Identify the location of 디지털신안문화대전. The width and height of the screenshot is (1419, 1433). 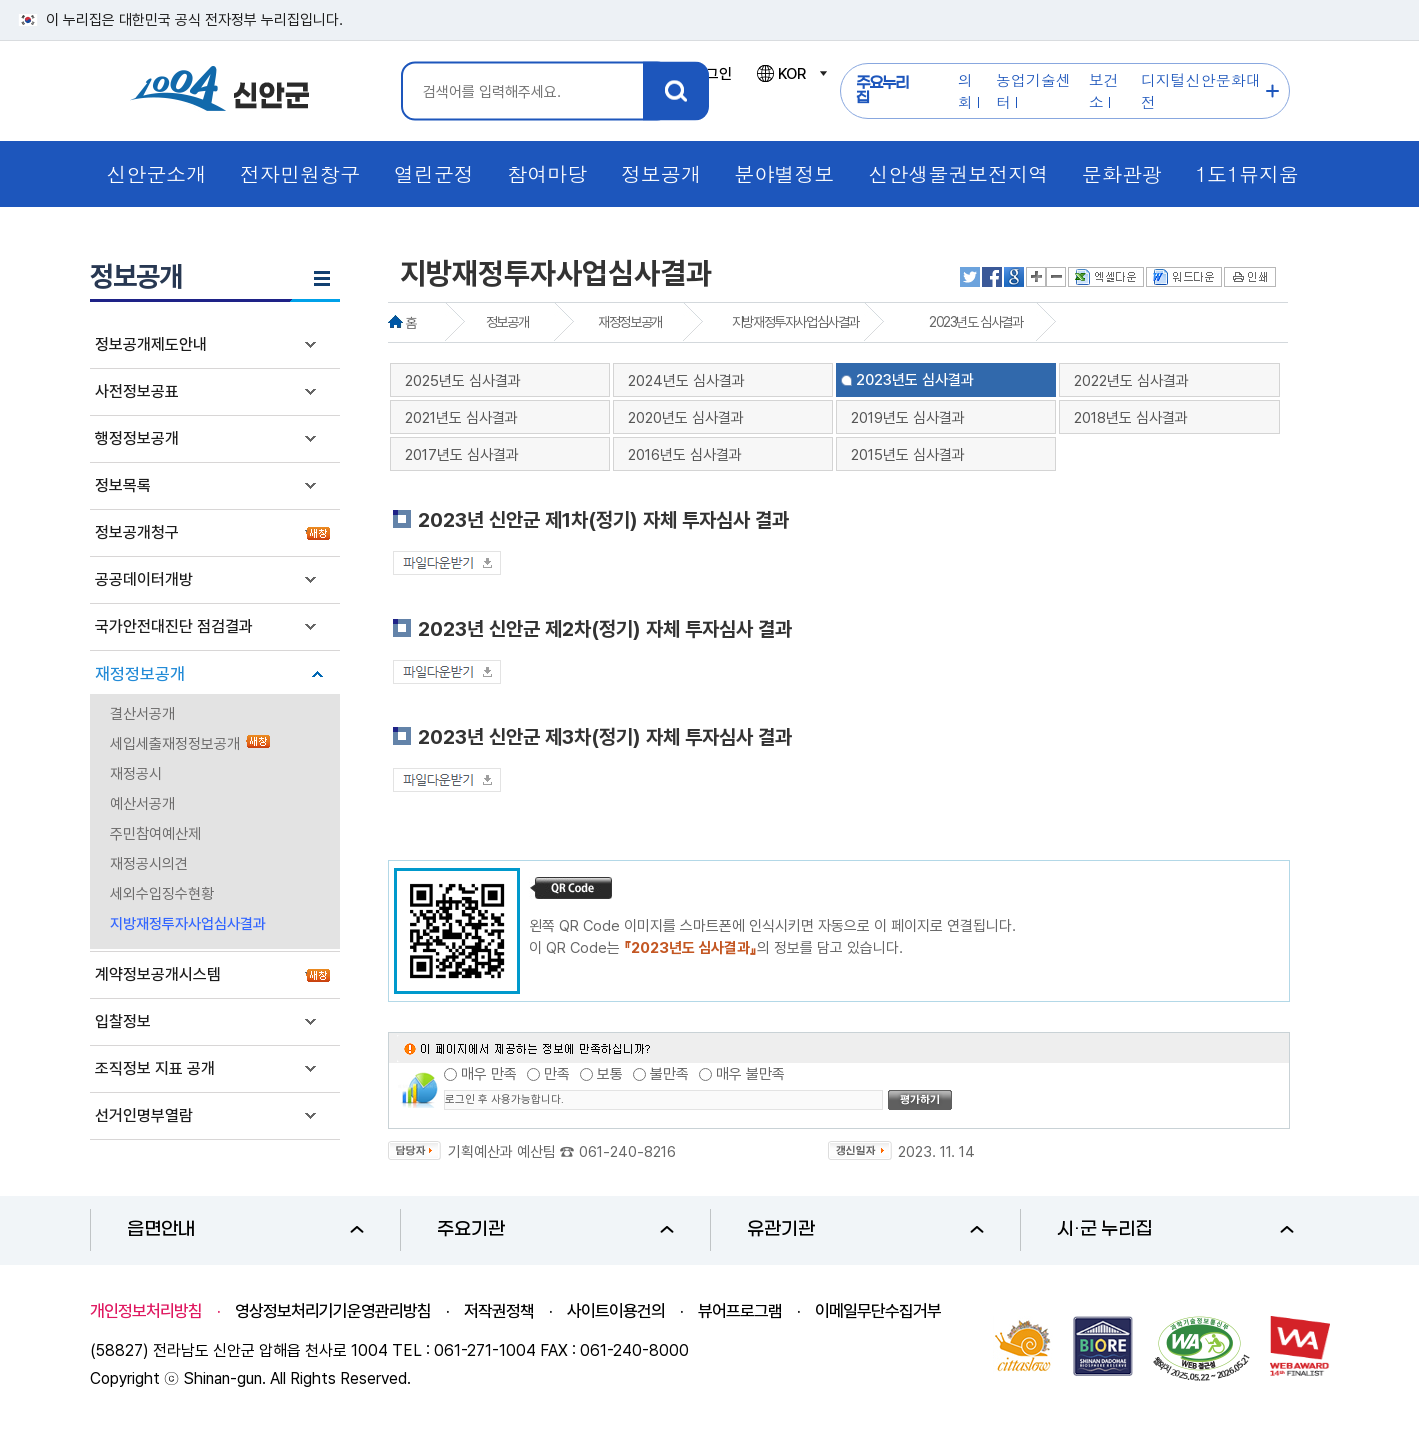
(1201, 90).